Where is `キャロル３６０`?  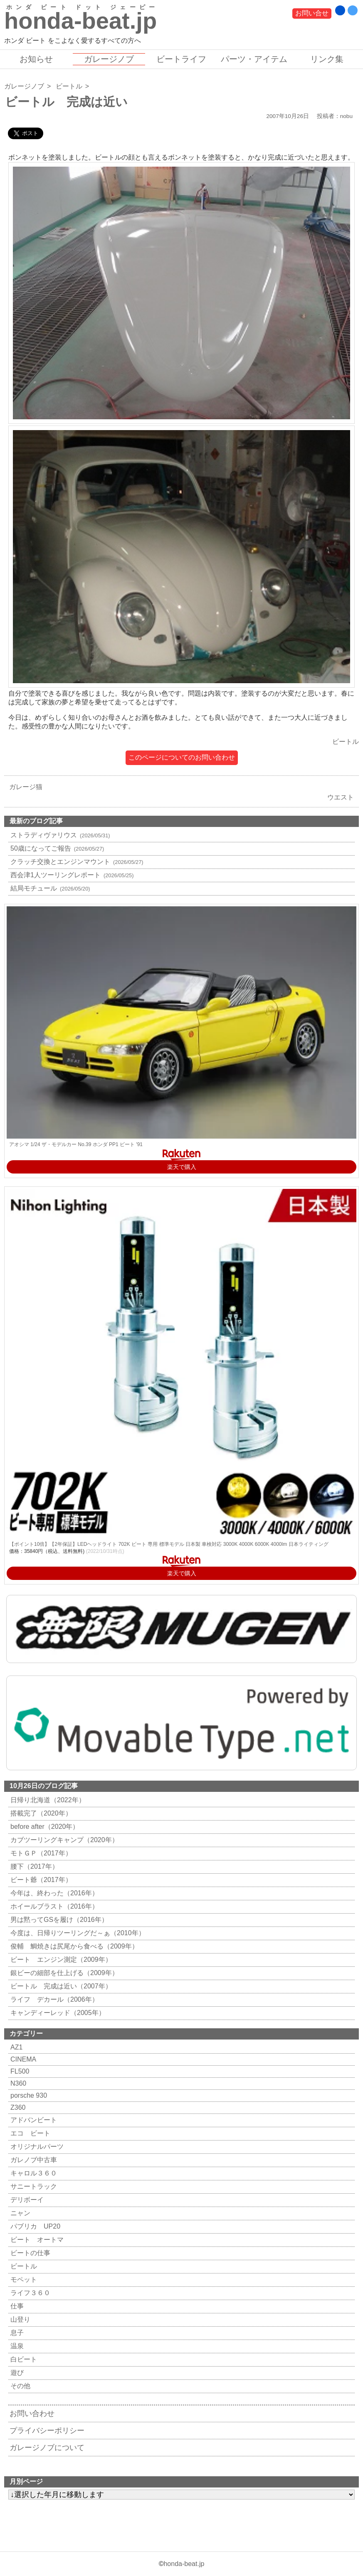
キャロル３６０ is located at coordinates (32, 2173).